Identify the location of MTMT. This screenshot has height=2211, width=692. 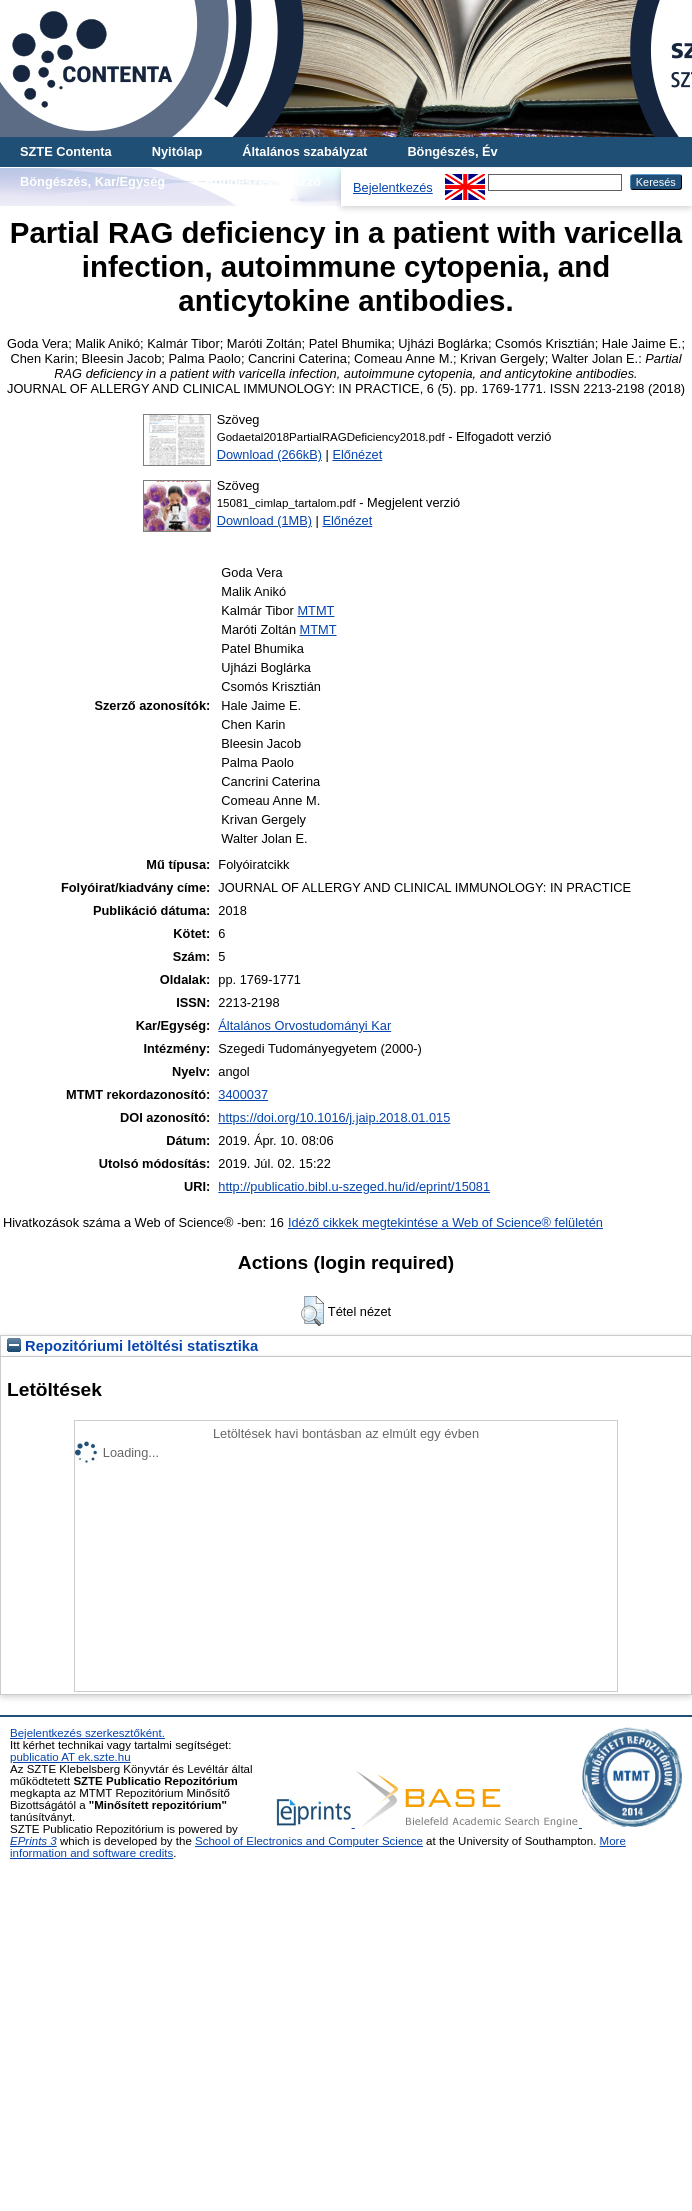
(315, 610).